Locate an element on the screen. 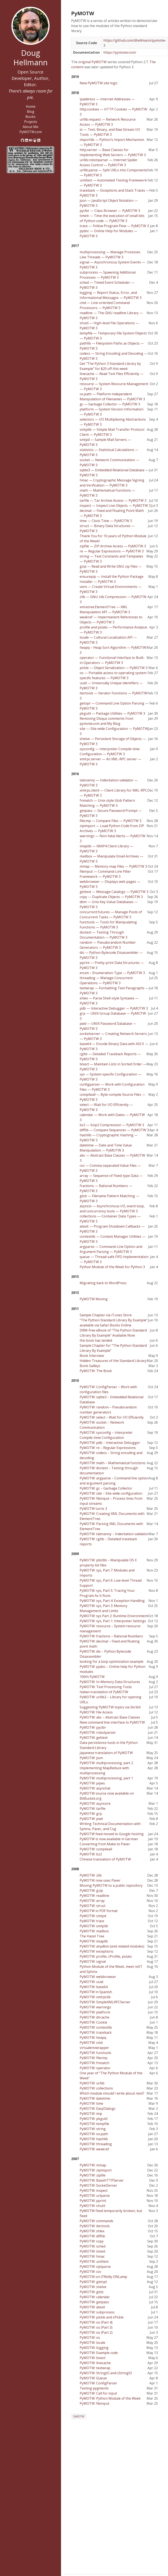  PyMOTW: copy is located at coordinates (92, 2241).